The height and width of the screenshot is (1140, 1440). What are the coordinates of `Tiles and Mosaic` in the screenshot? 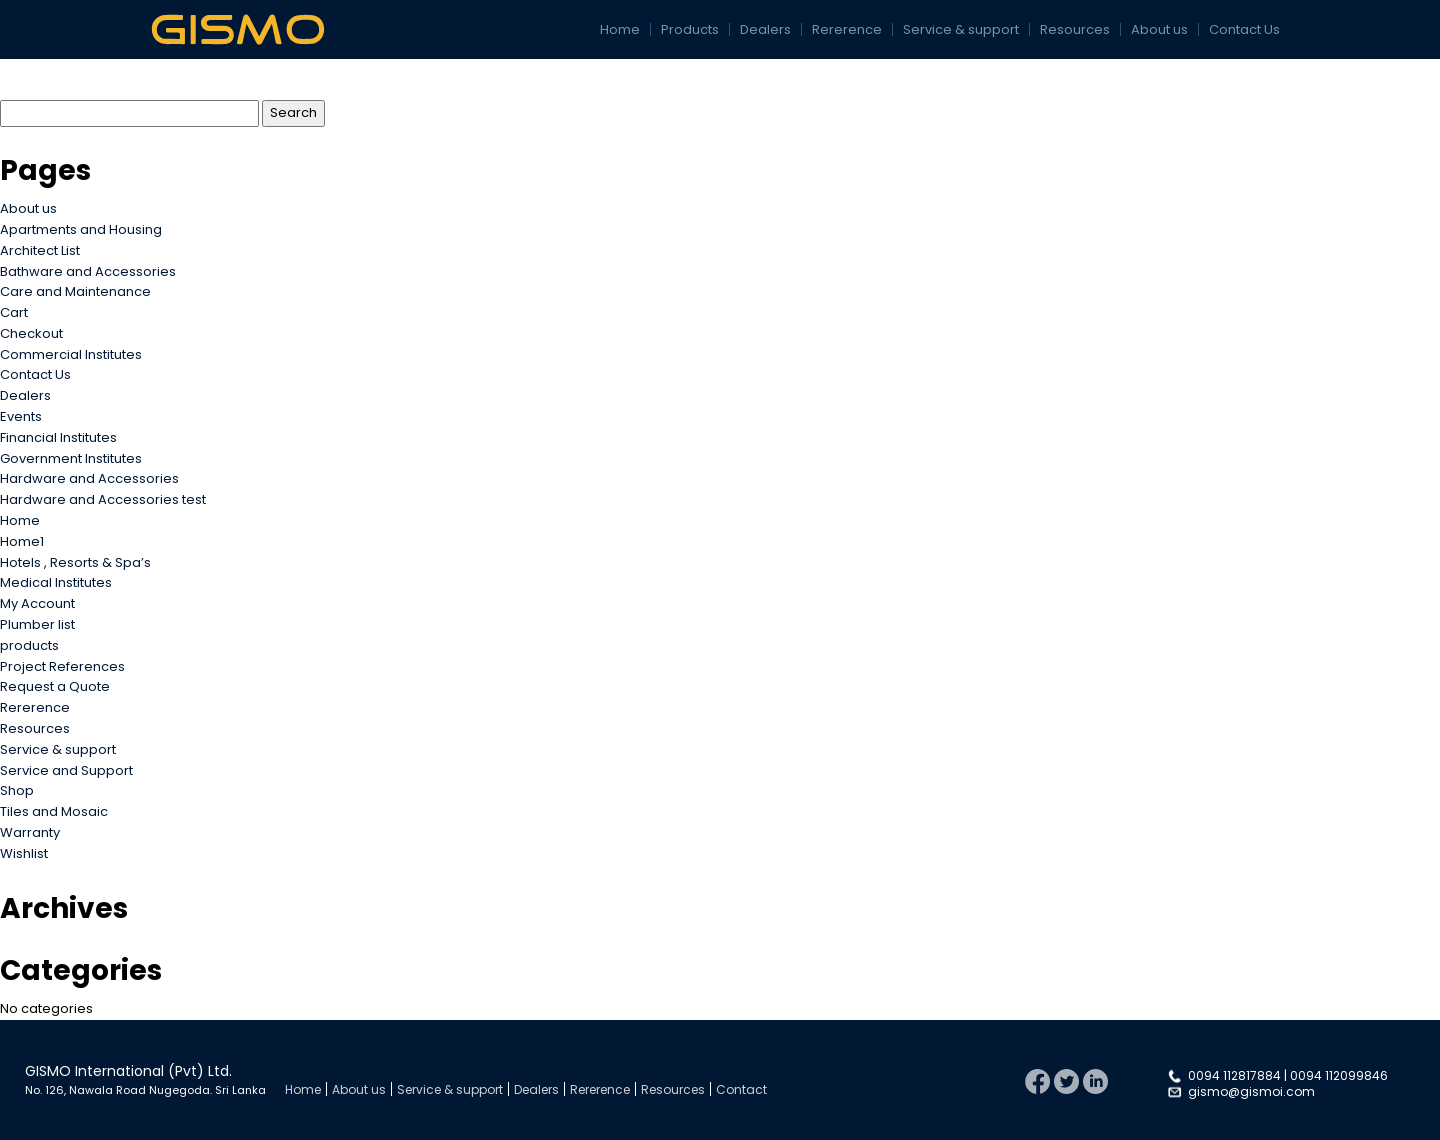 It's located at (54, 811).